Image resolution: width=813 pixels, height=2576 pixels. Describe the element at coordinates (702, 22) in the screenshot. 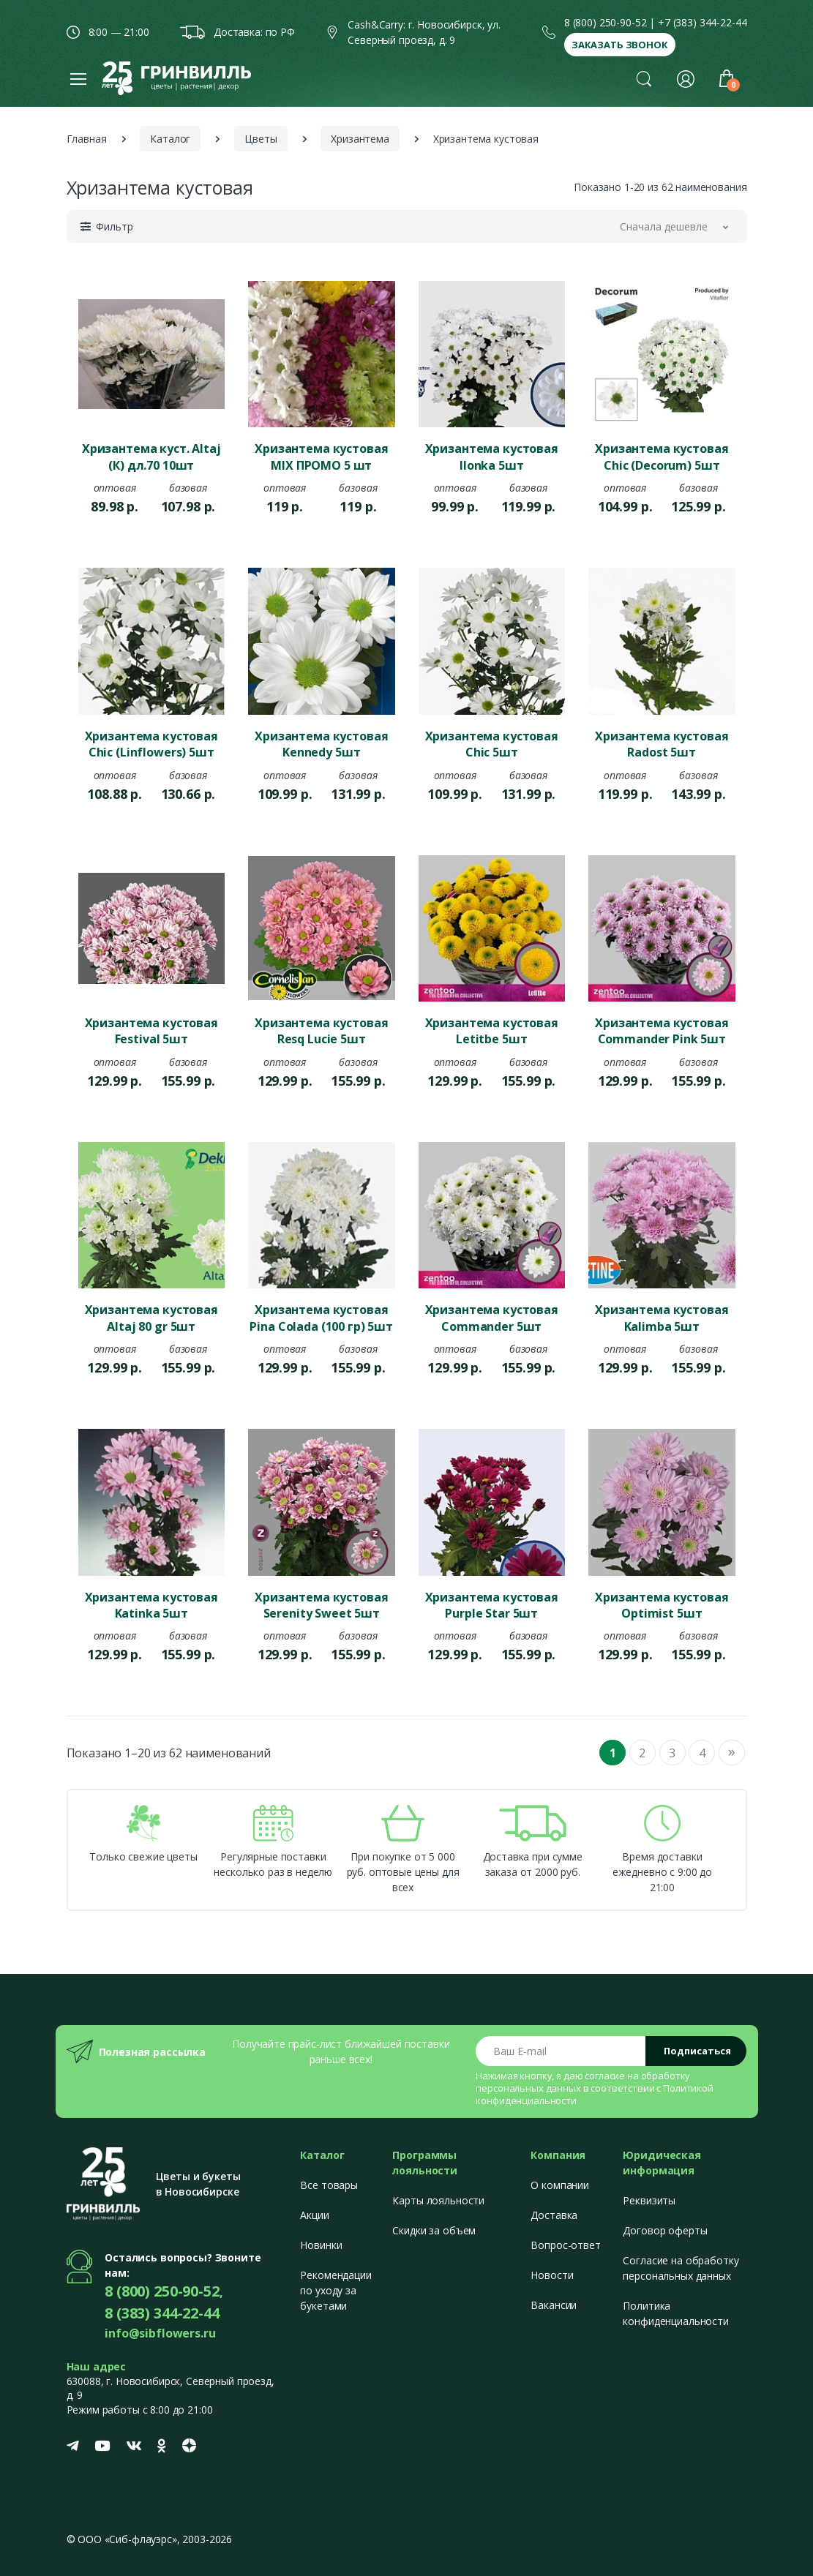

I see `+7 (383) 344-22-44` at that location.